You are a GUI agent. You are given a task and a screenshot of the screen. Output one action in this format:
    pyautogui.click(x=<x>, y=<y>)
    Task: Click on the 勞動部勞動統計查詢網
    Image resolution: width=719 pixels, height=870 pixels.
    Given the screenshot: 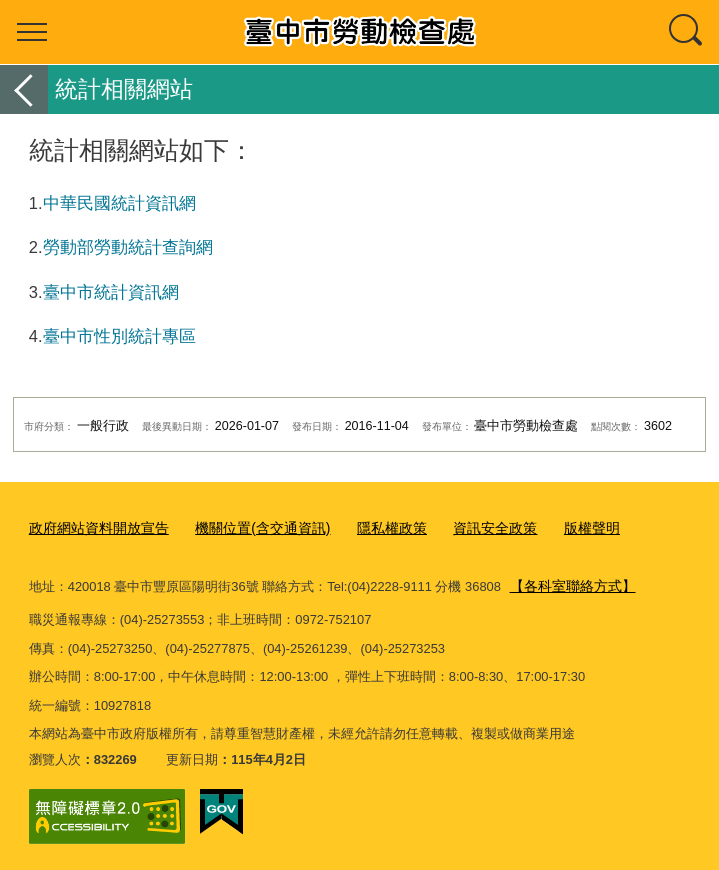 What is the action you would take?
    pyautogui.click(x=128, y=247)
    